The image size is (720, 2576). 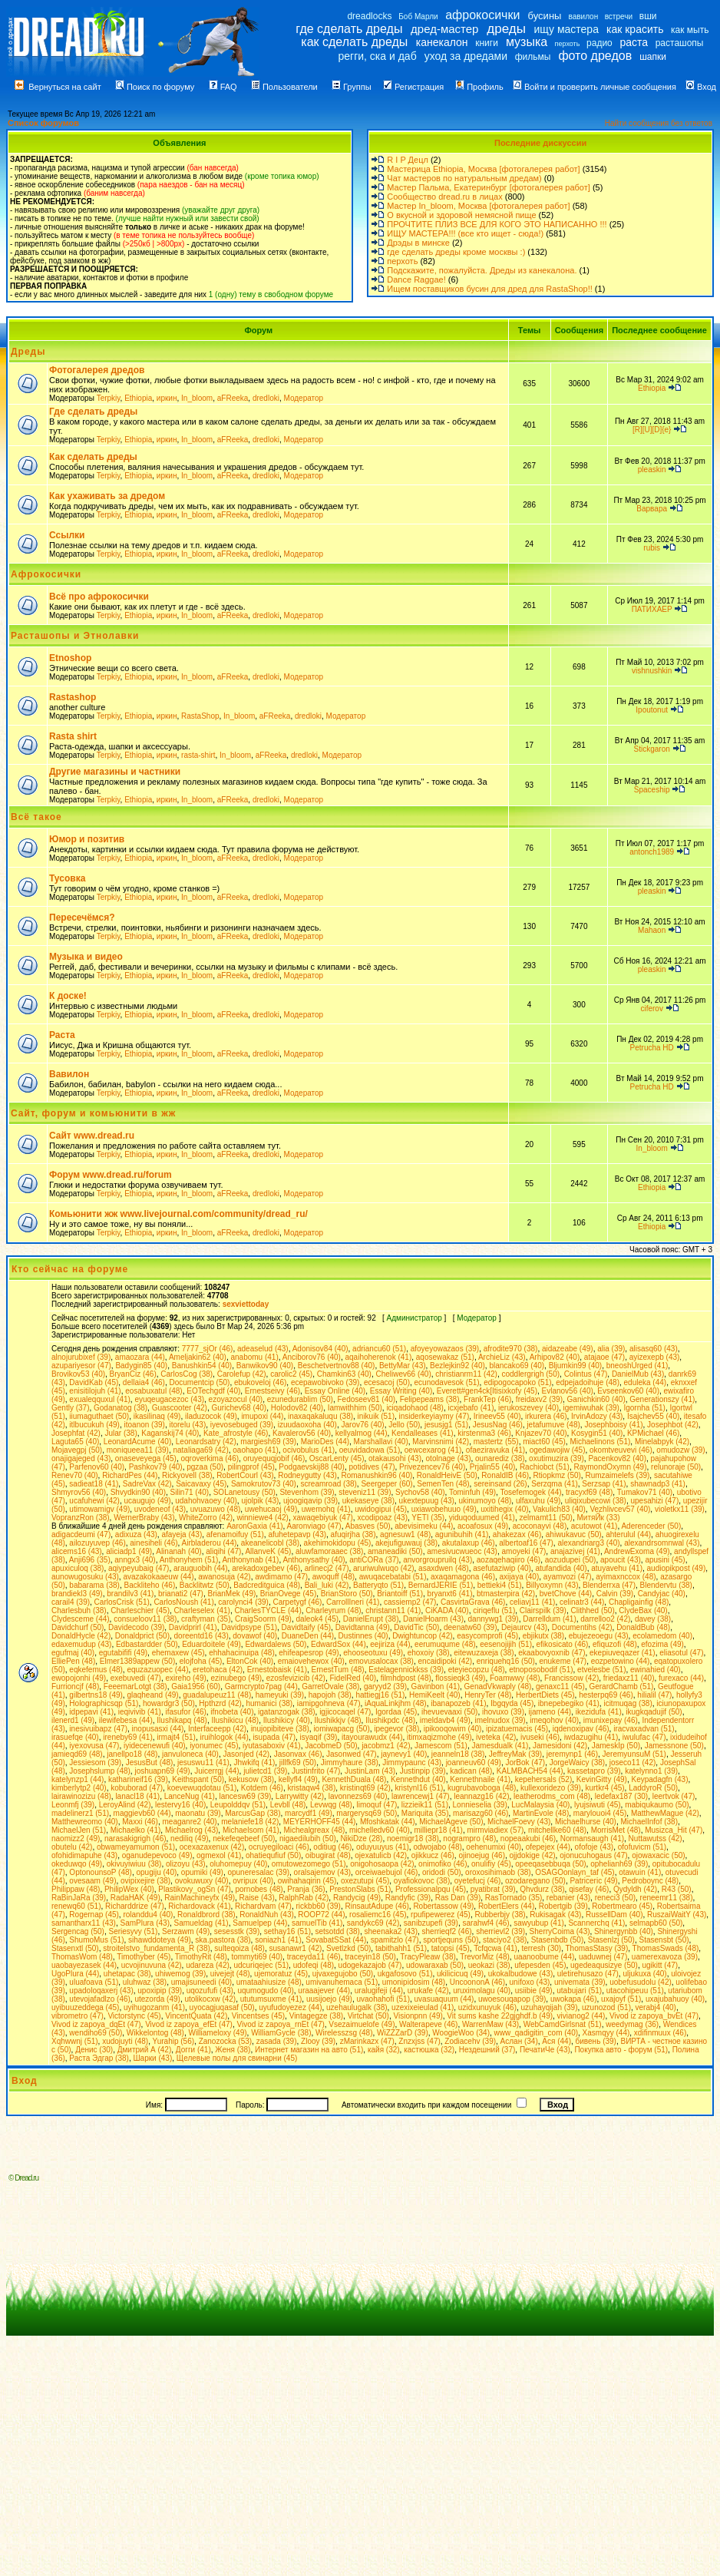 What do you see at coordinates (551, 1652) in the screenshot?
I see `ekaabovyoxnib (47)` at bounding box center [551, 1652].